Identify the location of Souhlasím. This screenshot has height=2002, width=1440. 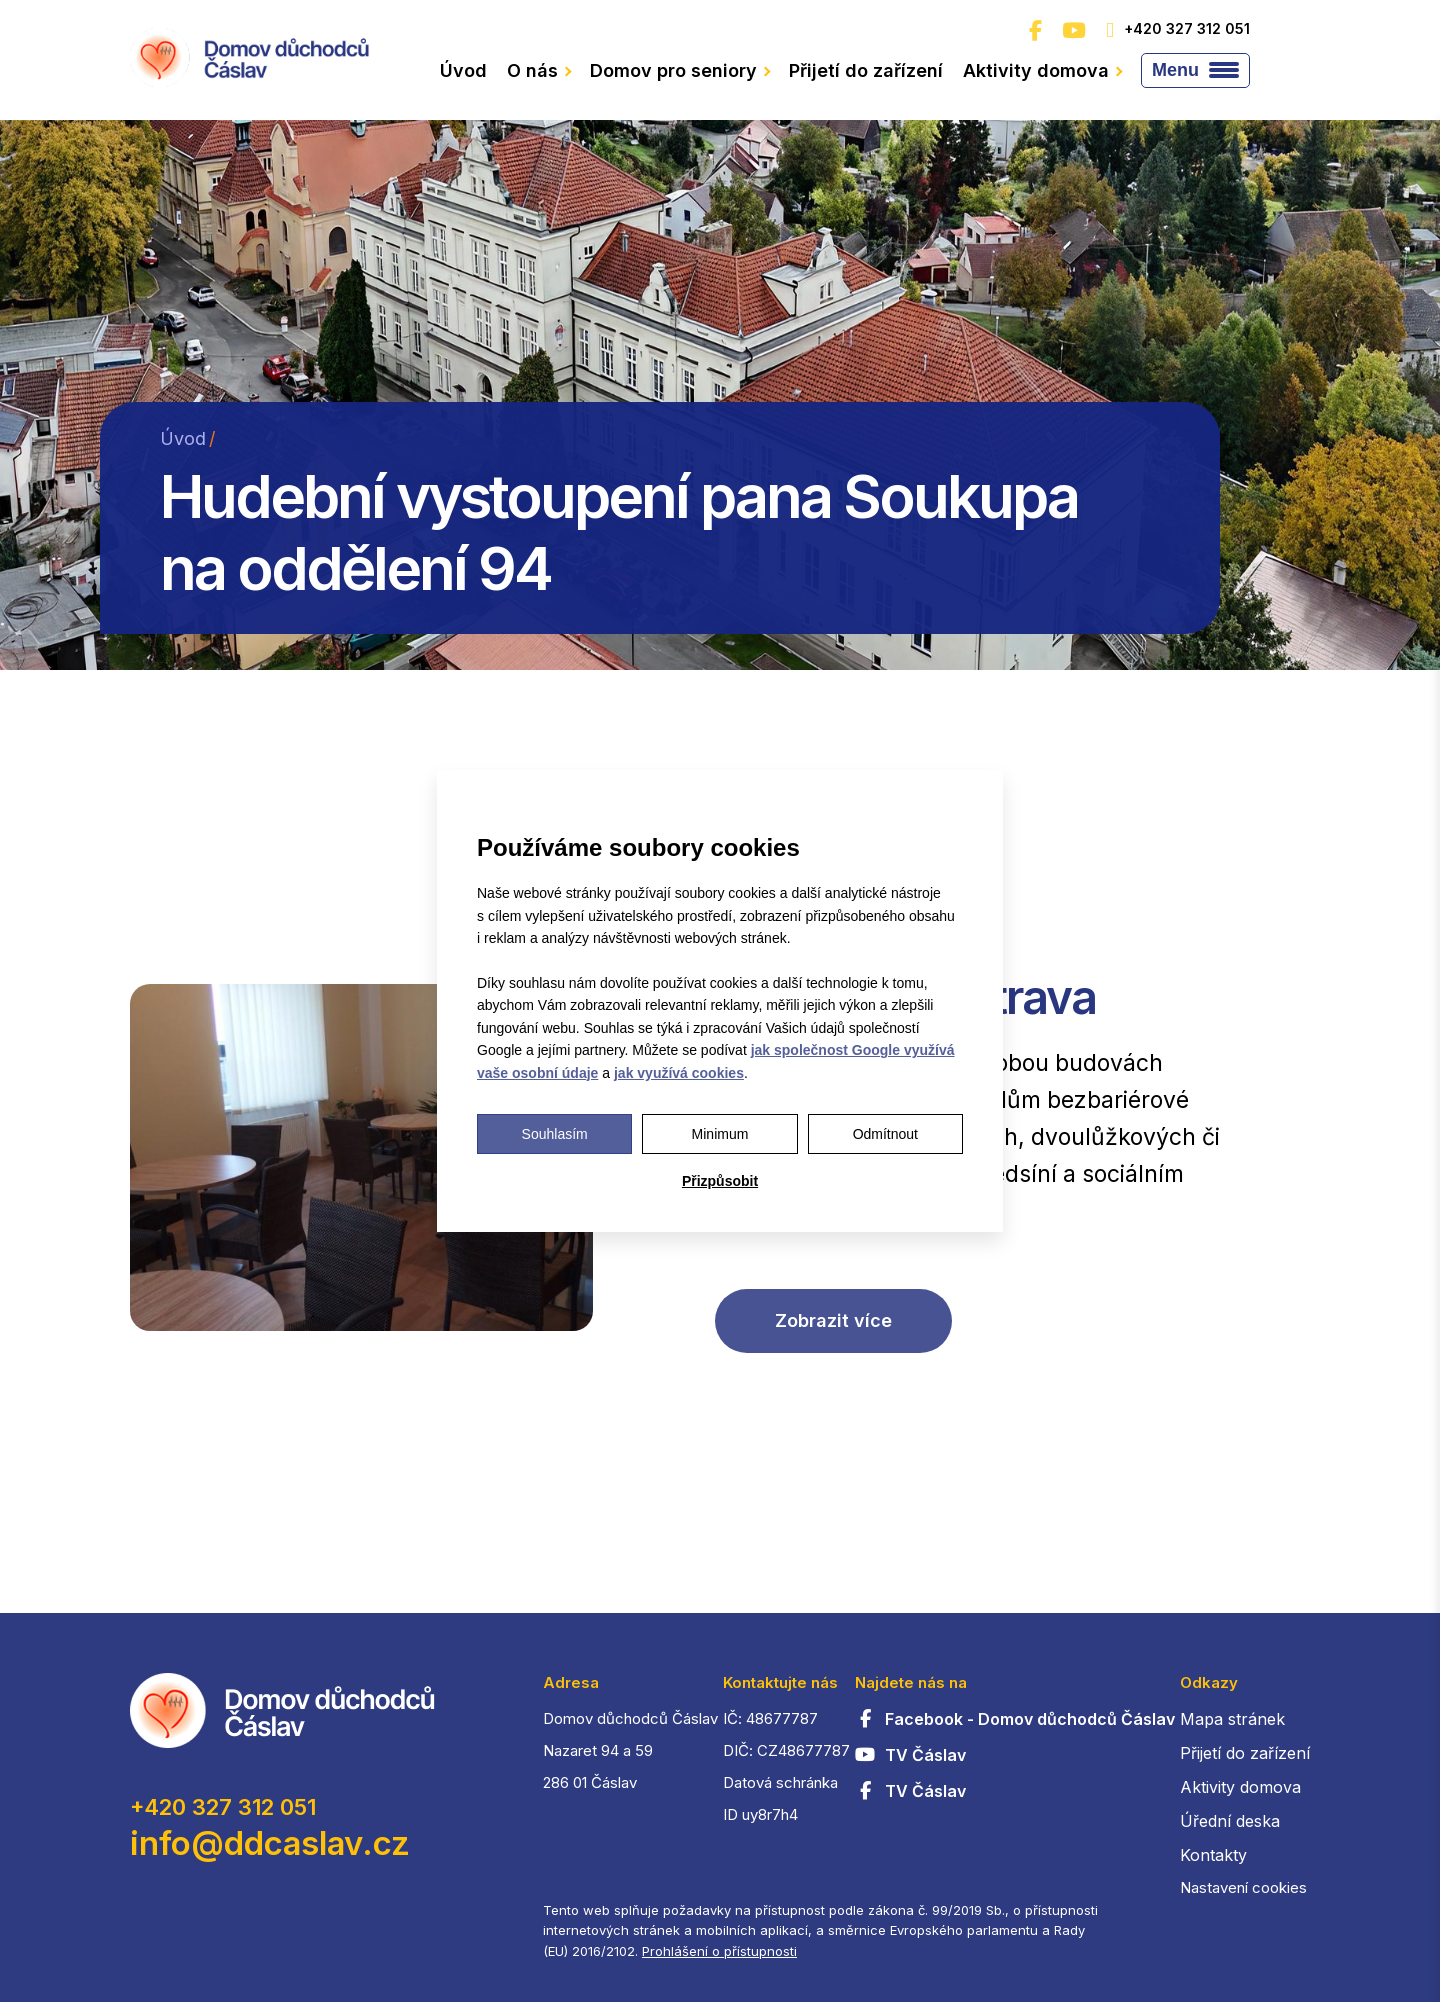
(555, 1134).